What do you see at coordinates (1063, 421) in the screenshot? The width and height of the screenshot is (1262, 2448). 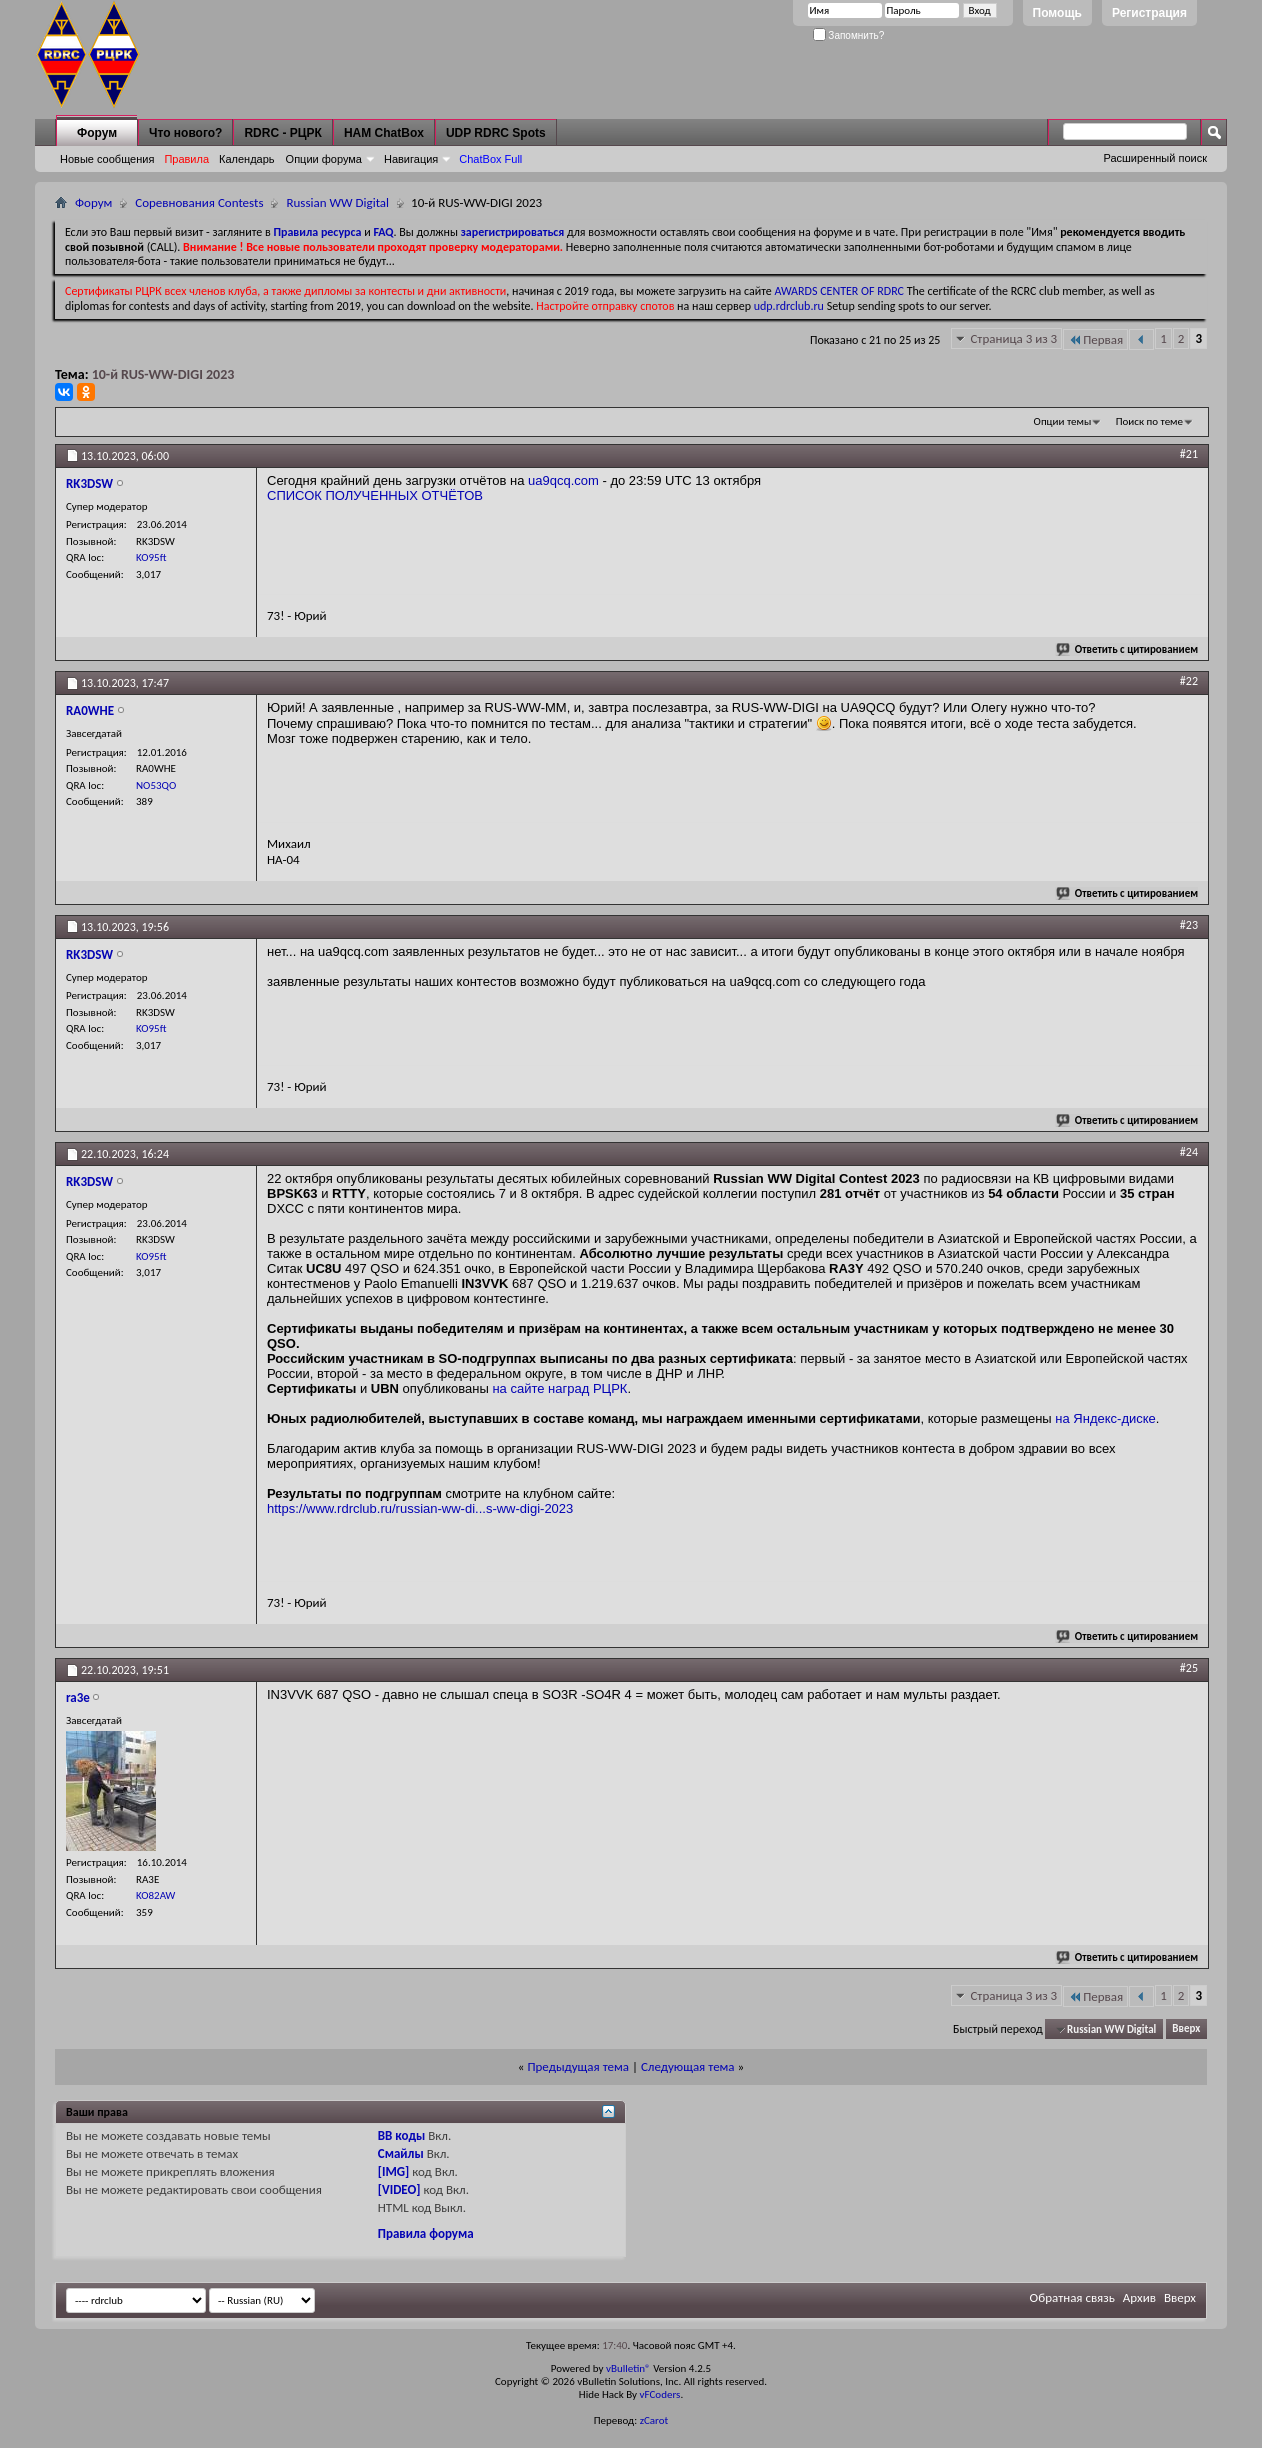 I see `Опции темы` at bounding box center [1063, 421].